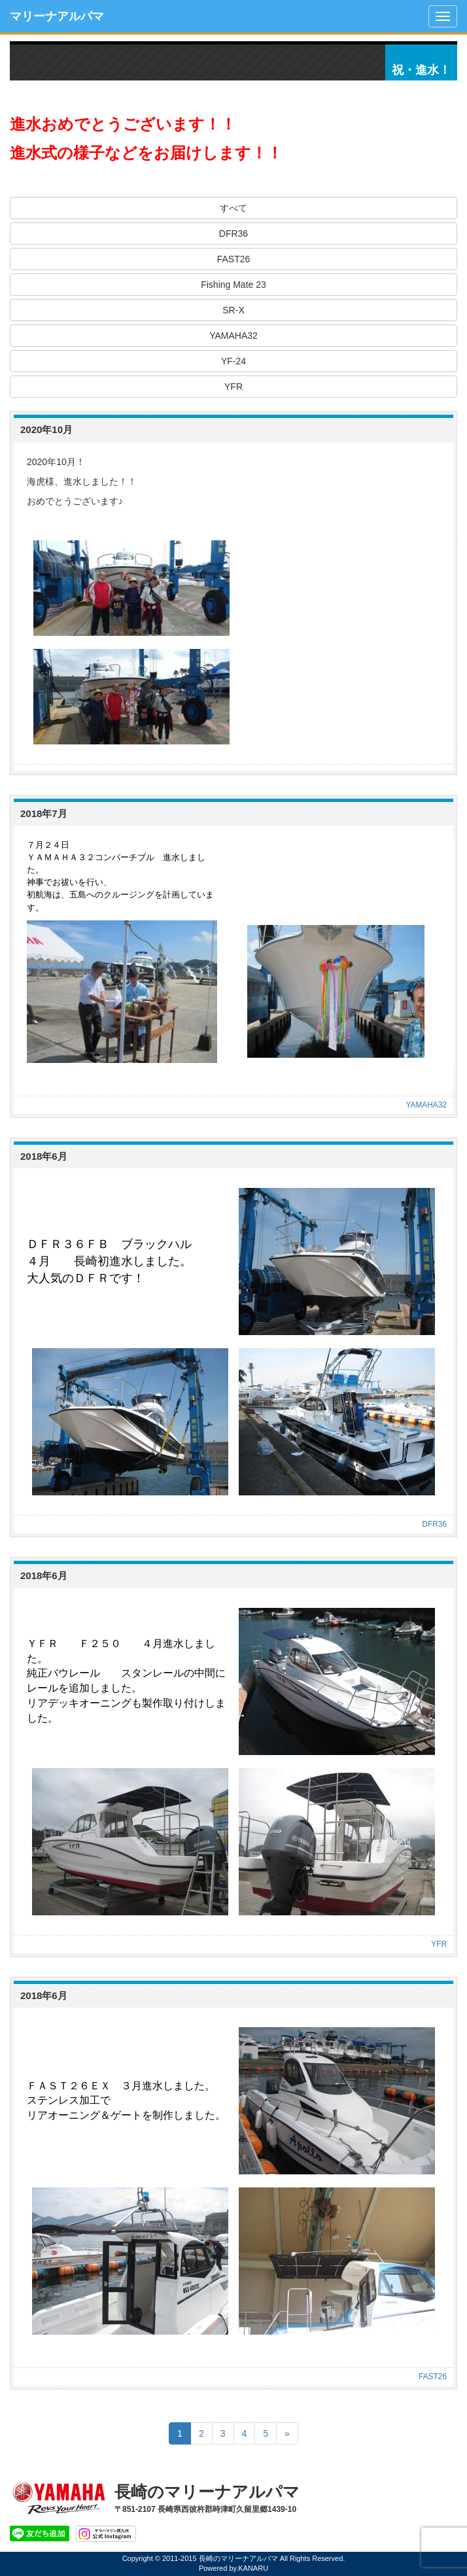 This screenshot has height=2576, width=467. Describe the element at coordinates (233, 335) in the screenshot. I see `YAMAHA32` at that location.